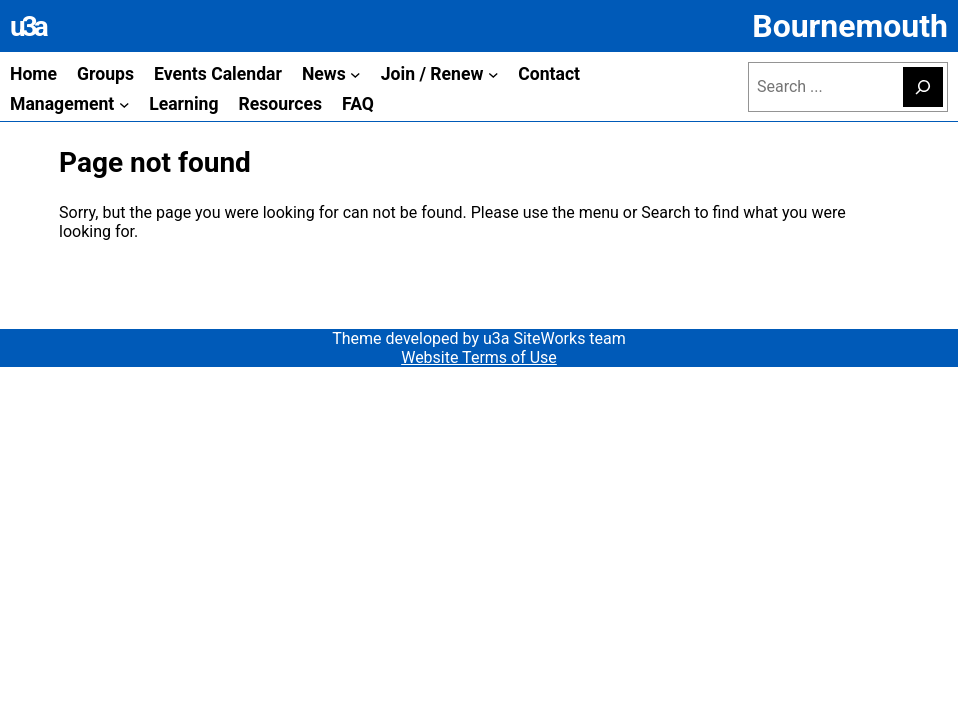  What do you see at coordinates (479, 357) in the screenshot?
I see `Website Terms of Use` at bounding box center [479, 357].